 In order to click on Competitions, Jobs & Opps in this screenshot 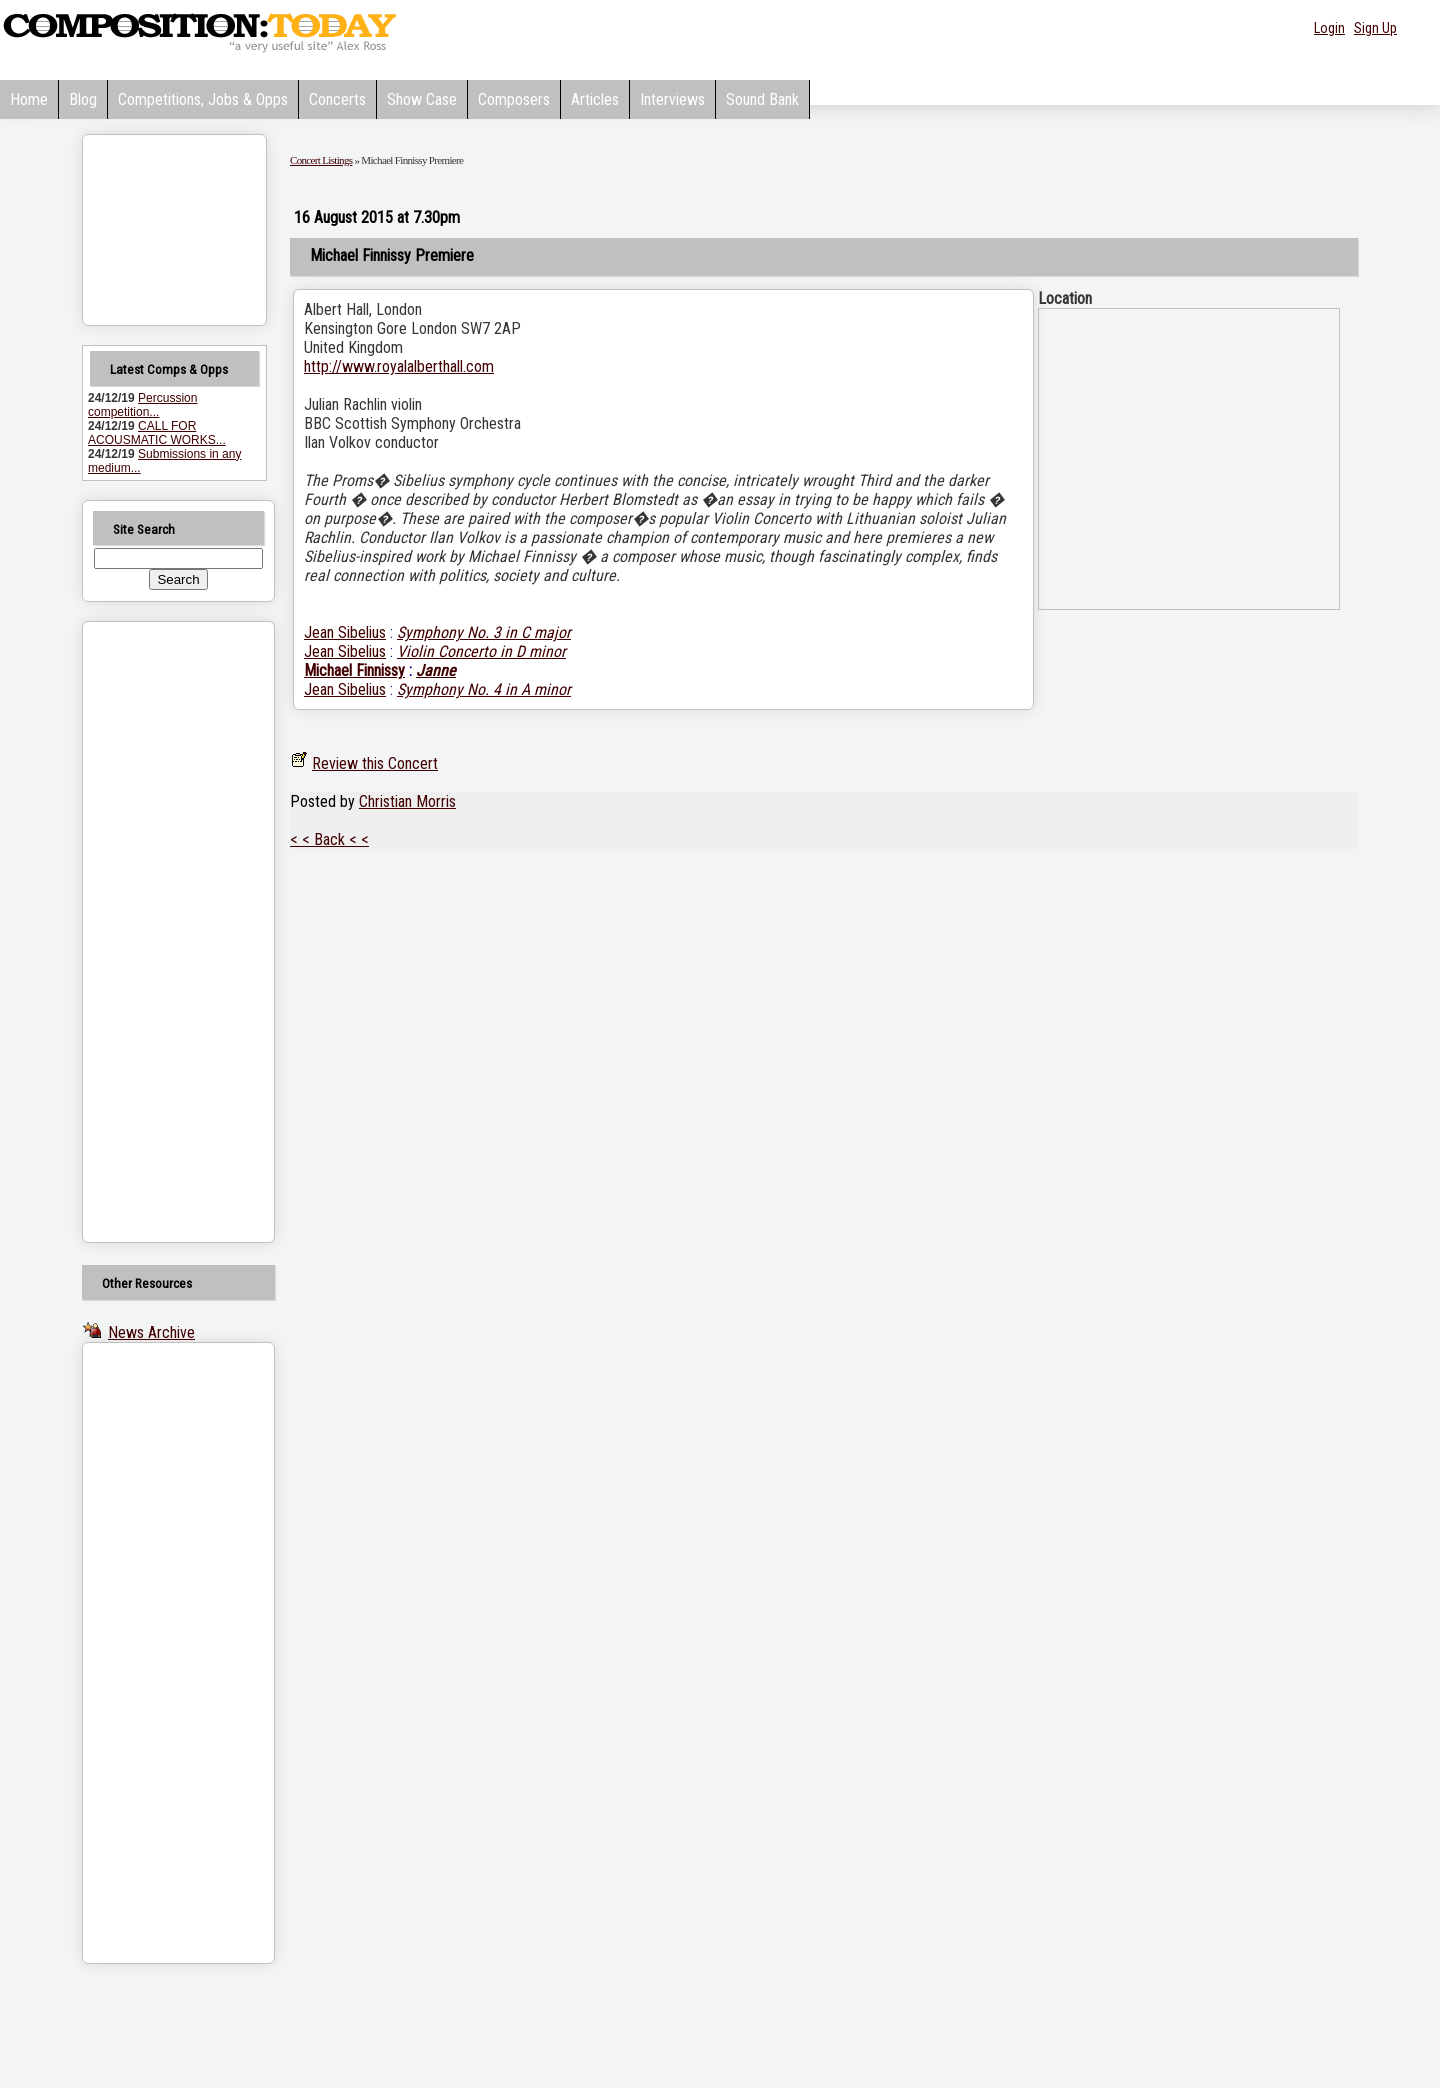, I will do `click(203, 99)`.